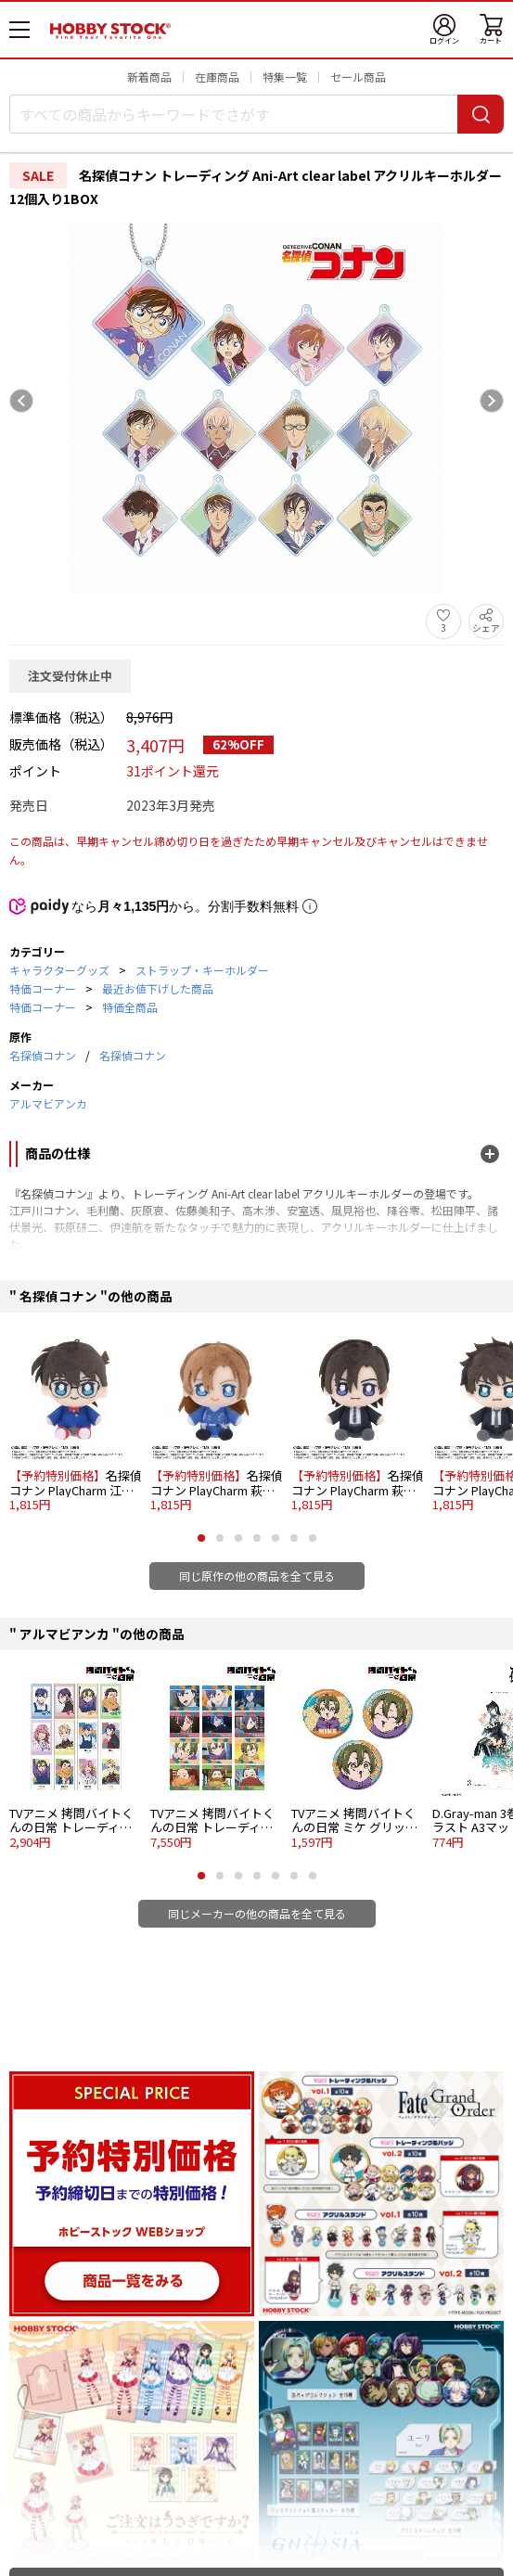 The height and width of the screenshot is (2576, 513). What do you see at coordinates (149, 76) in the screenshot?
I see `新着商品` at bounding box center [149, 76].